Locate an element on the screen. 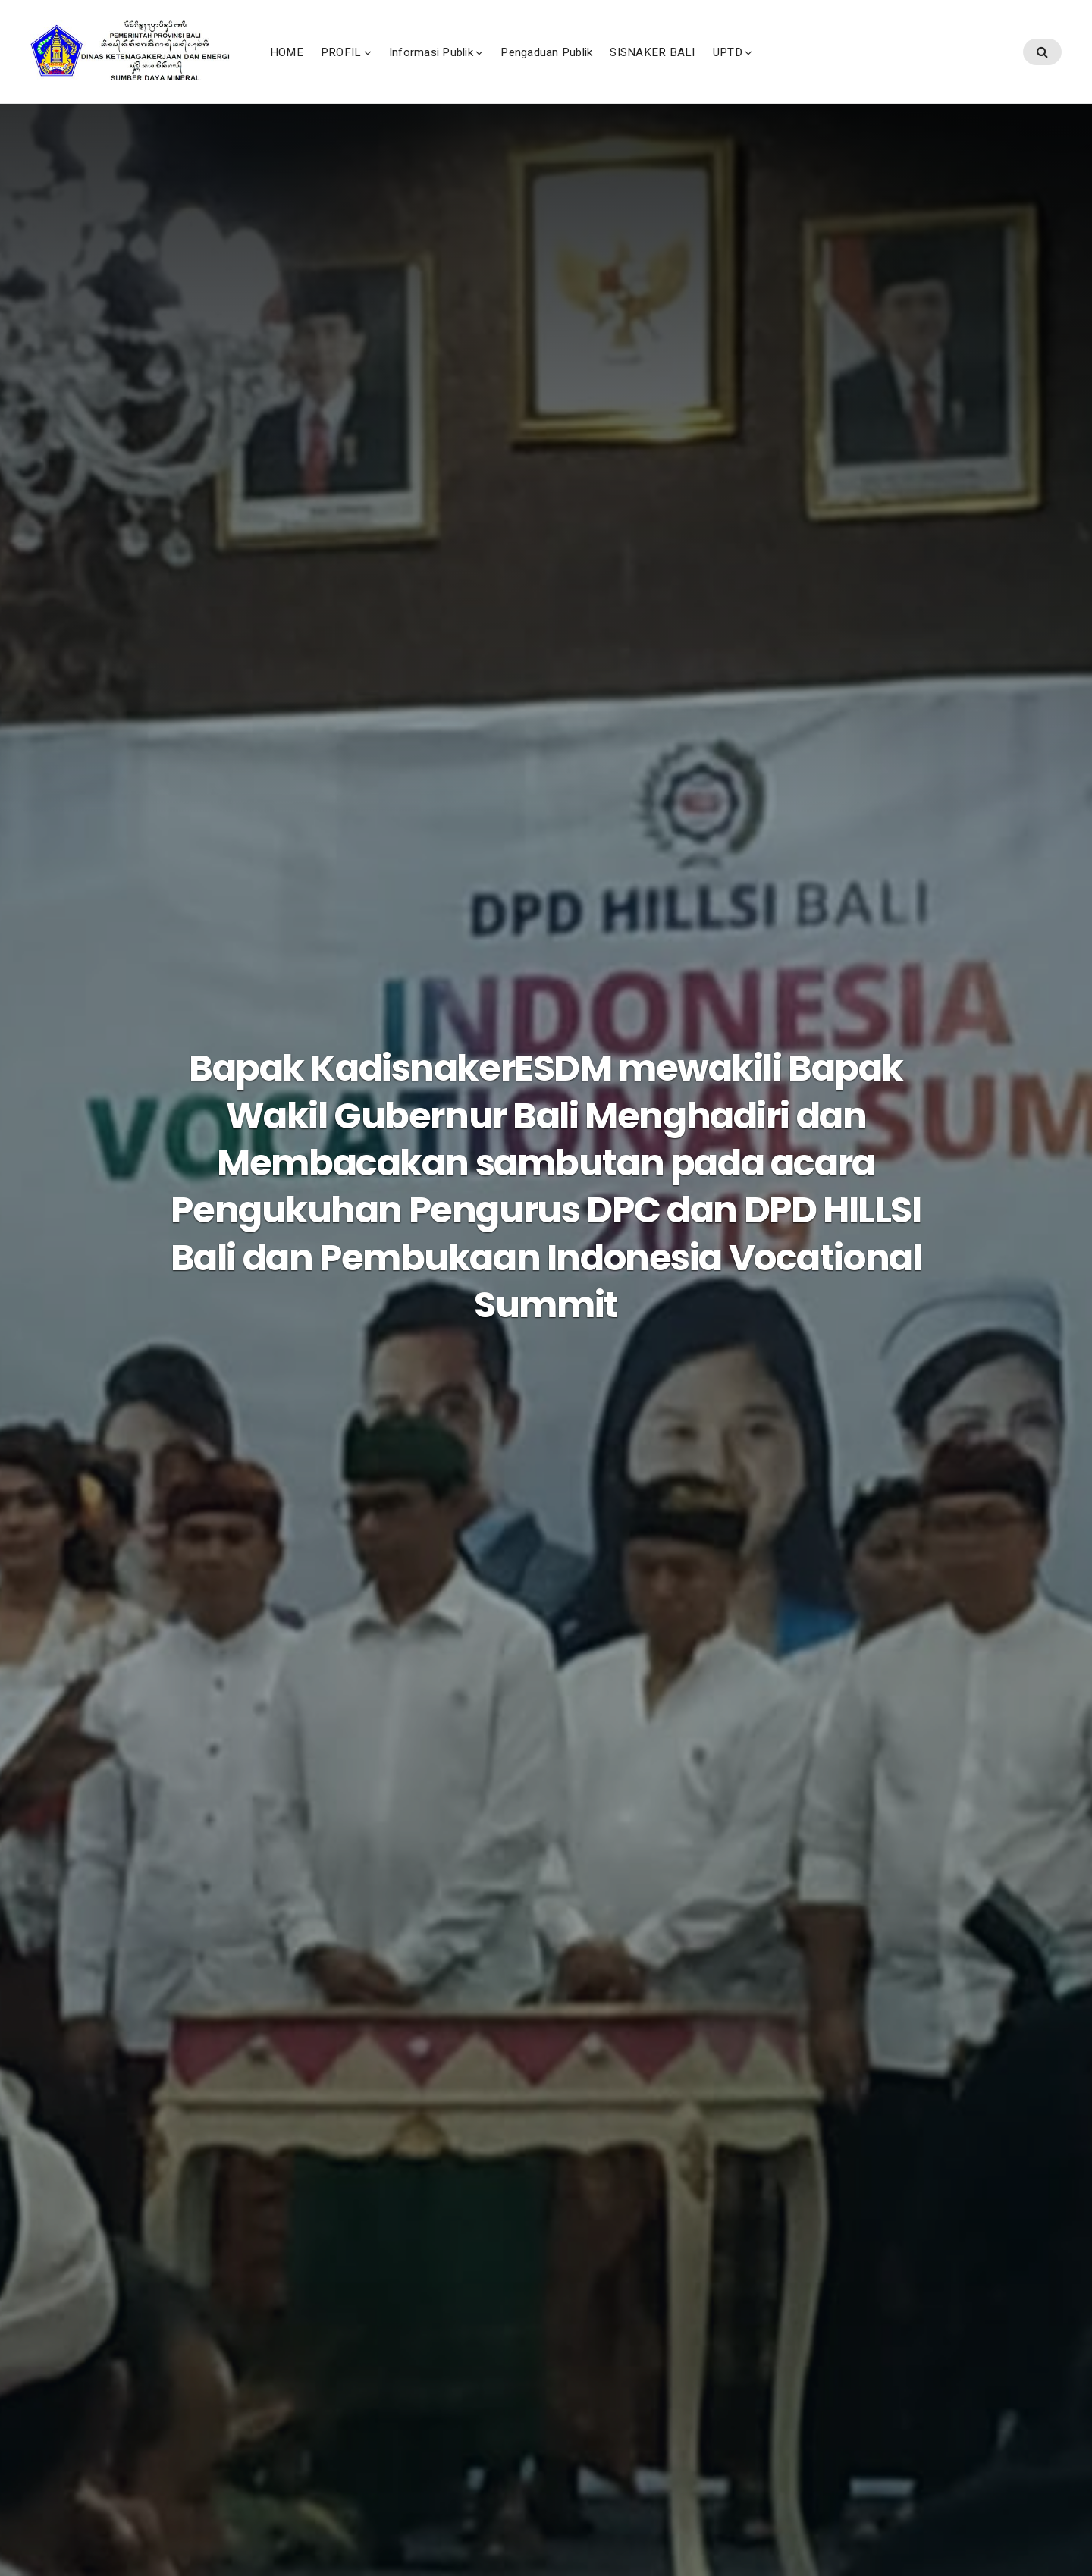  Pengaduan Publik is located at coordinates (649, 67).